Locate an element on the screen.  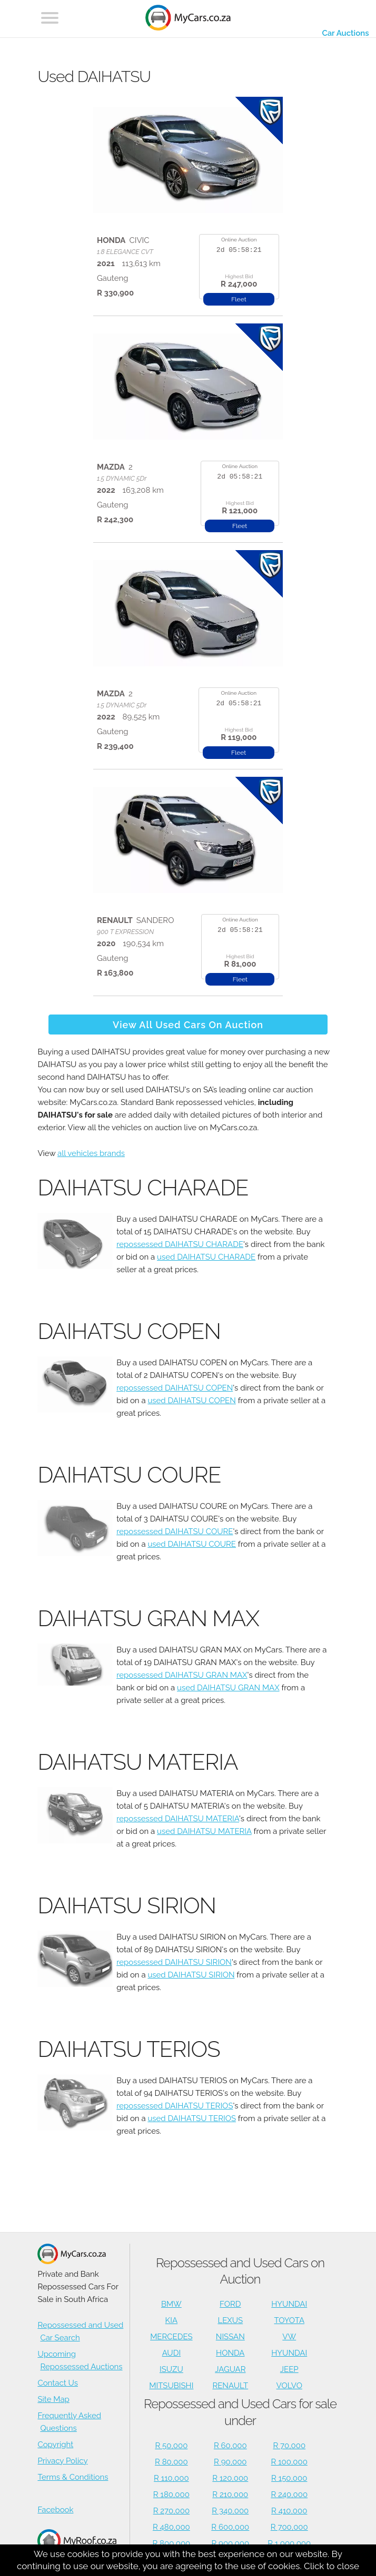
JEEP is located at coordinates (289, 2369).